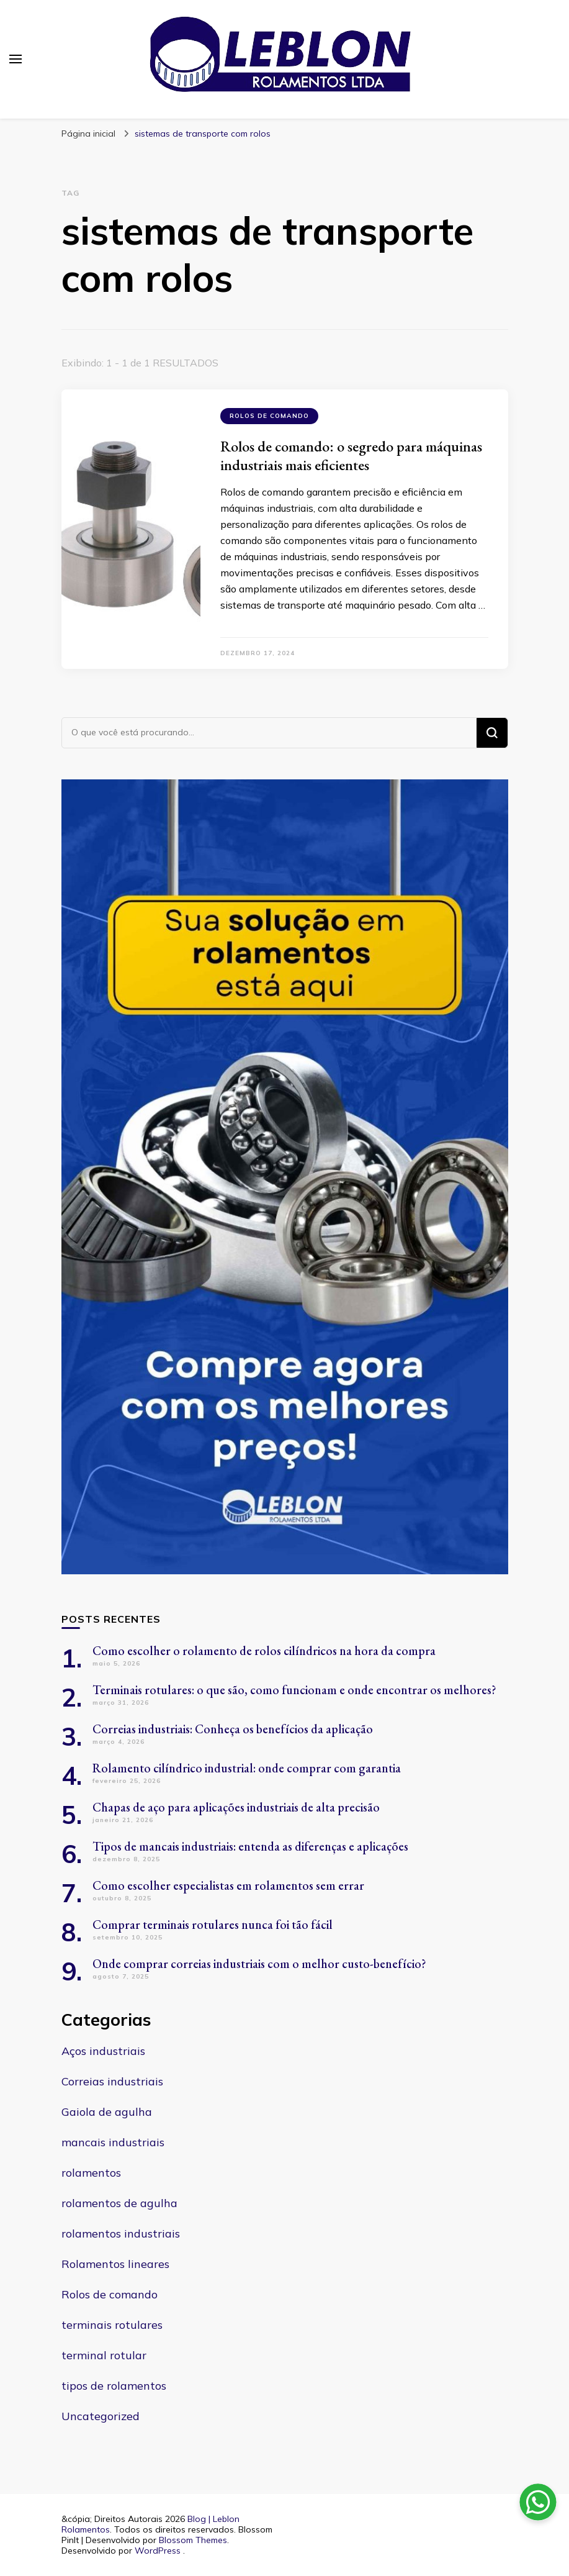 This screenshot has height=2576, width=569. I want to click on Uncategorized, so click(100, 2416).